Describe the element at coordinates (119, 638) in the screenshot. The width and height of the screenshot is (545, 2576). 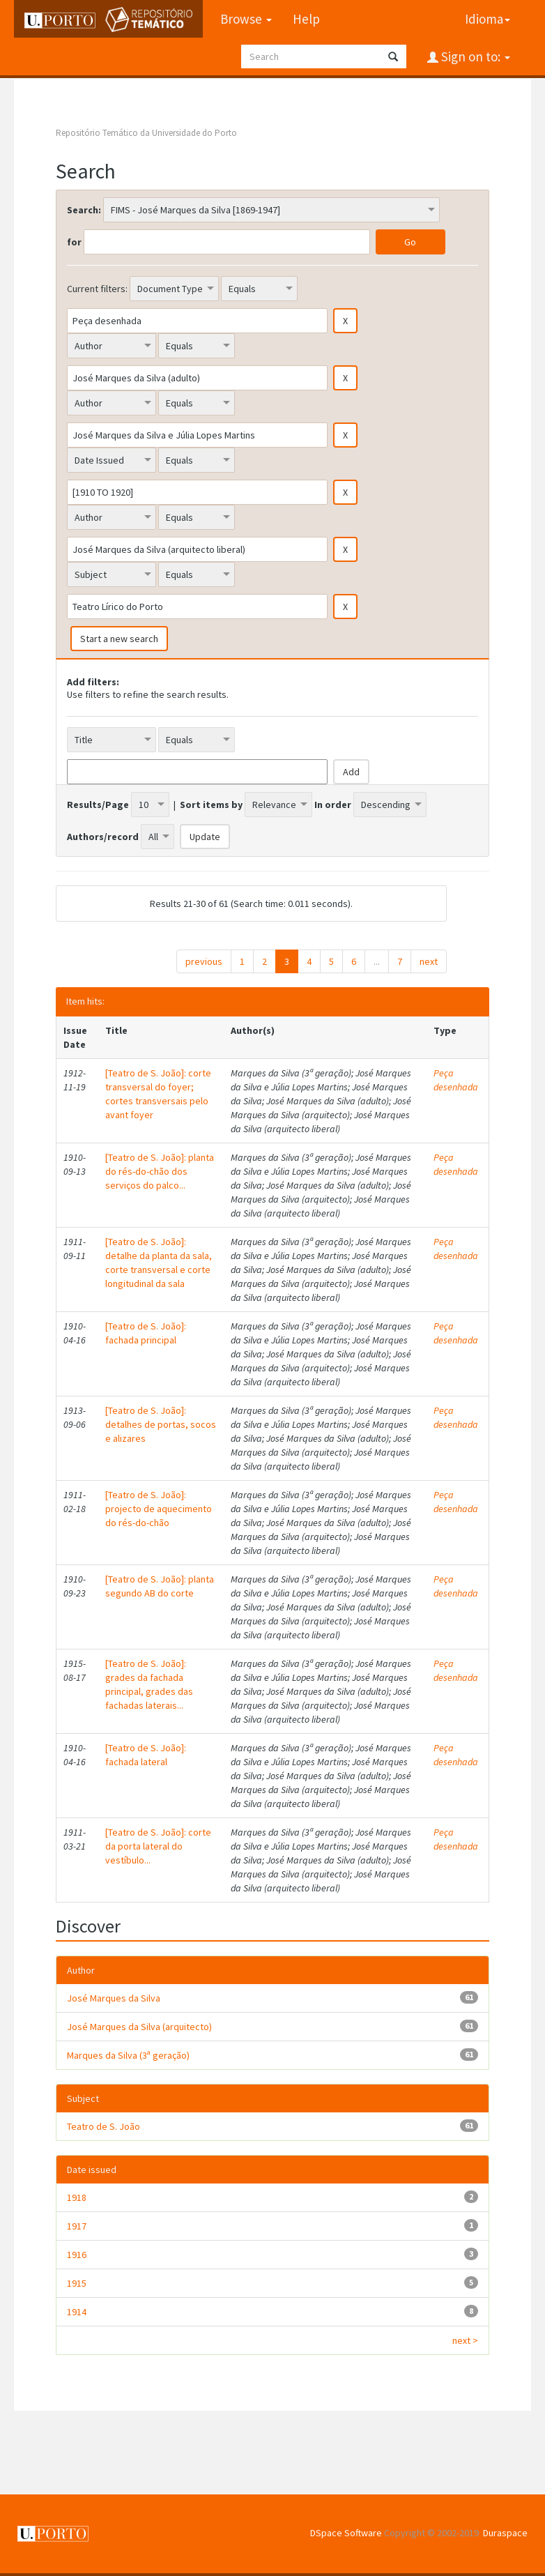
I see `Start a new search` at that location.